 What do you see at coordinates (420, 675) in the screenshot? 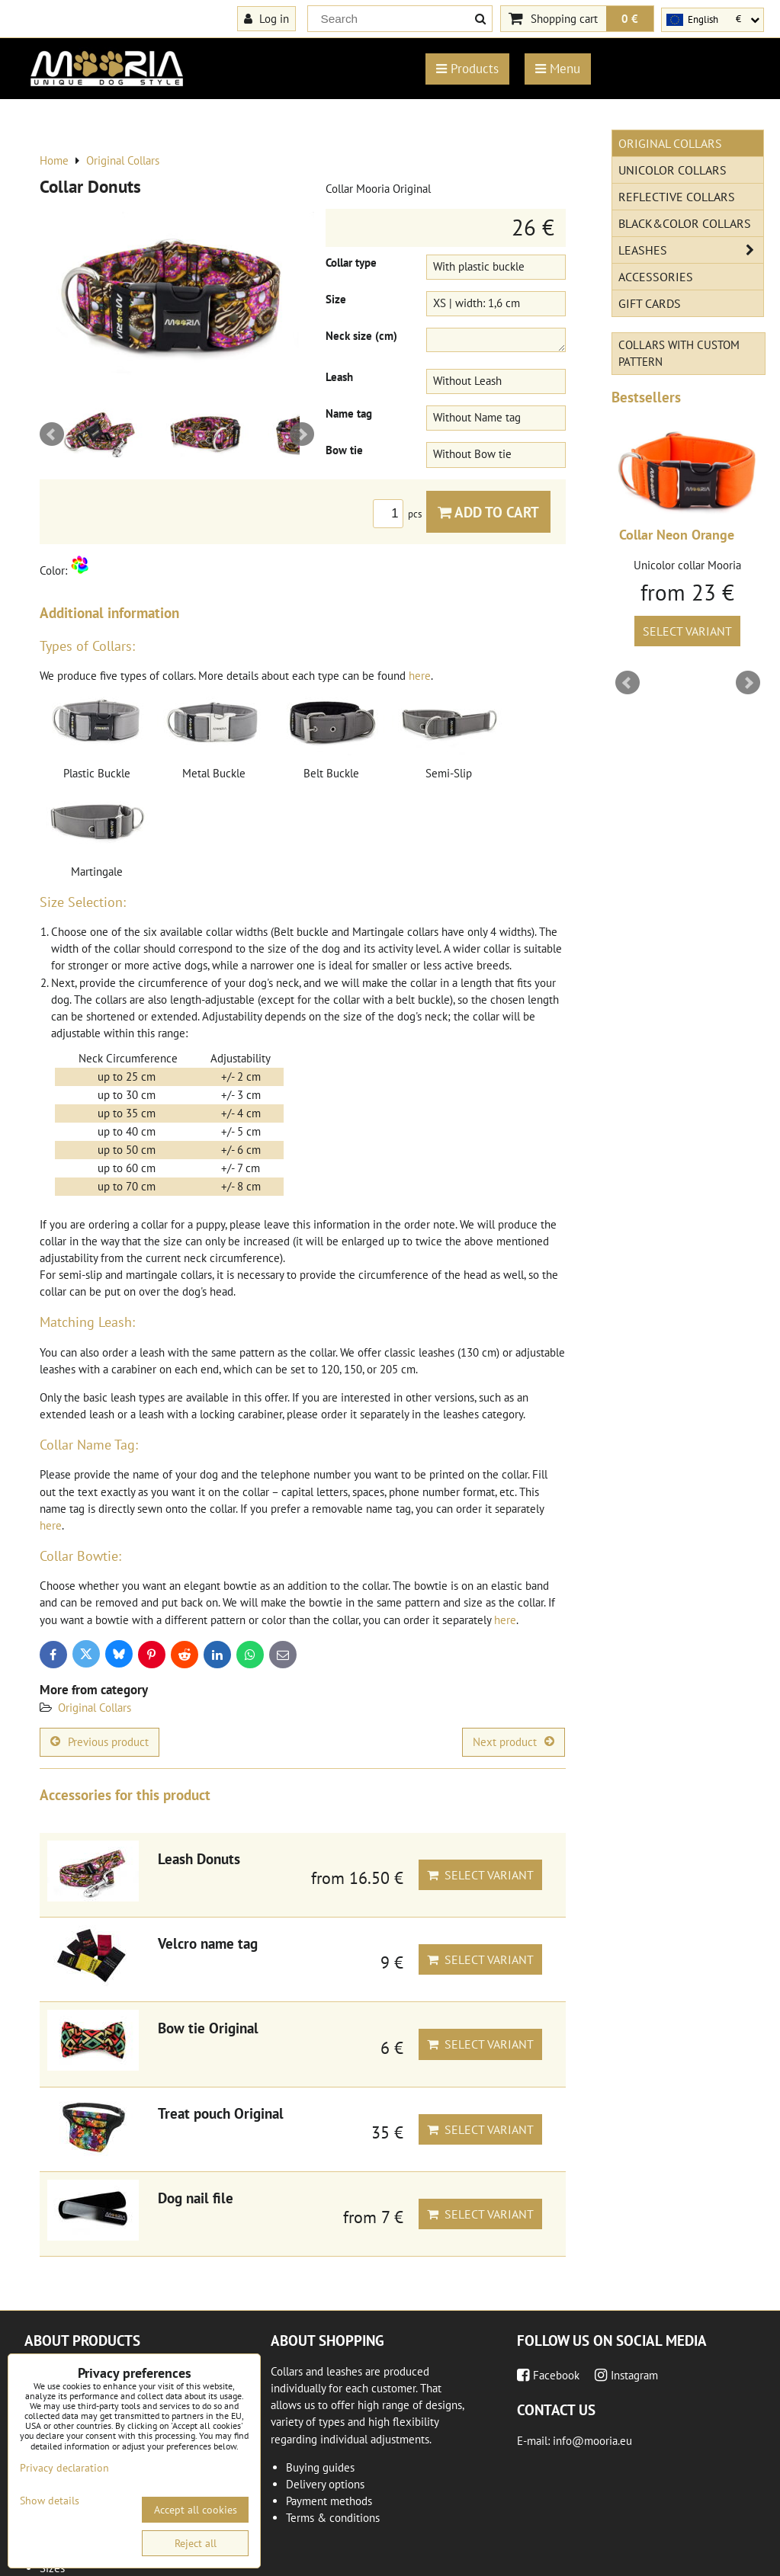
I see `here` at bounding box center [420, 675].